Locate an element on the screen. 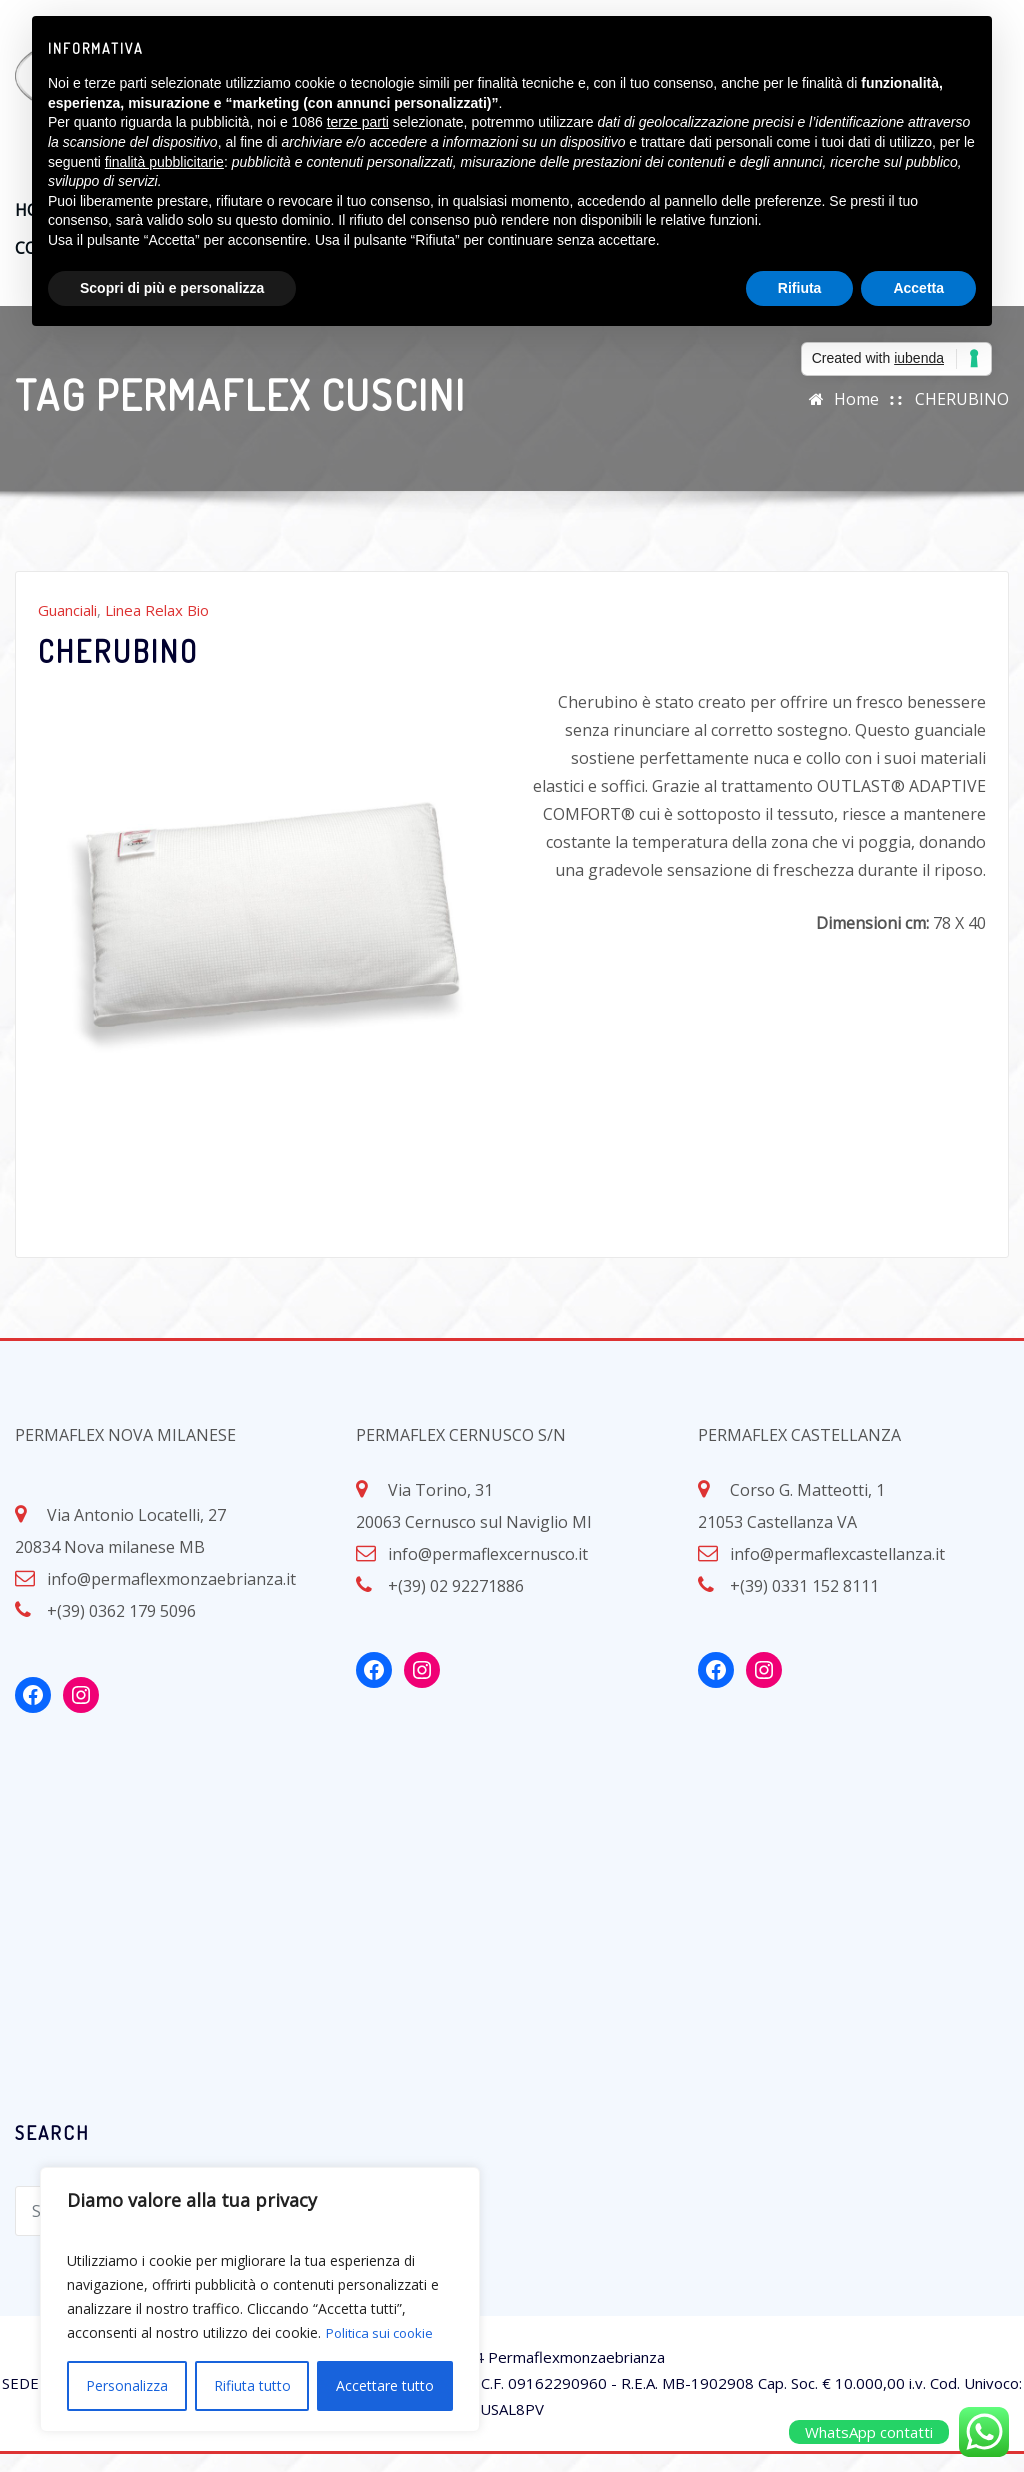 The height and width of the screenshot is (2472, 1024). Scopri di più e personalizza [button] is located at coordinates (172, 288).